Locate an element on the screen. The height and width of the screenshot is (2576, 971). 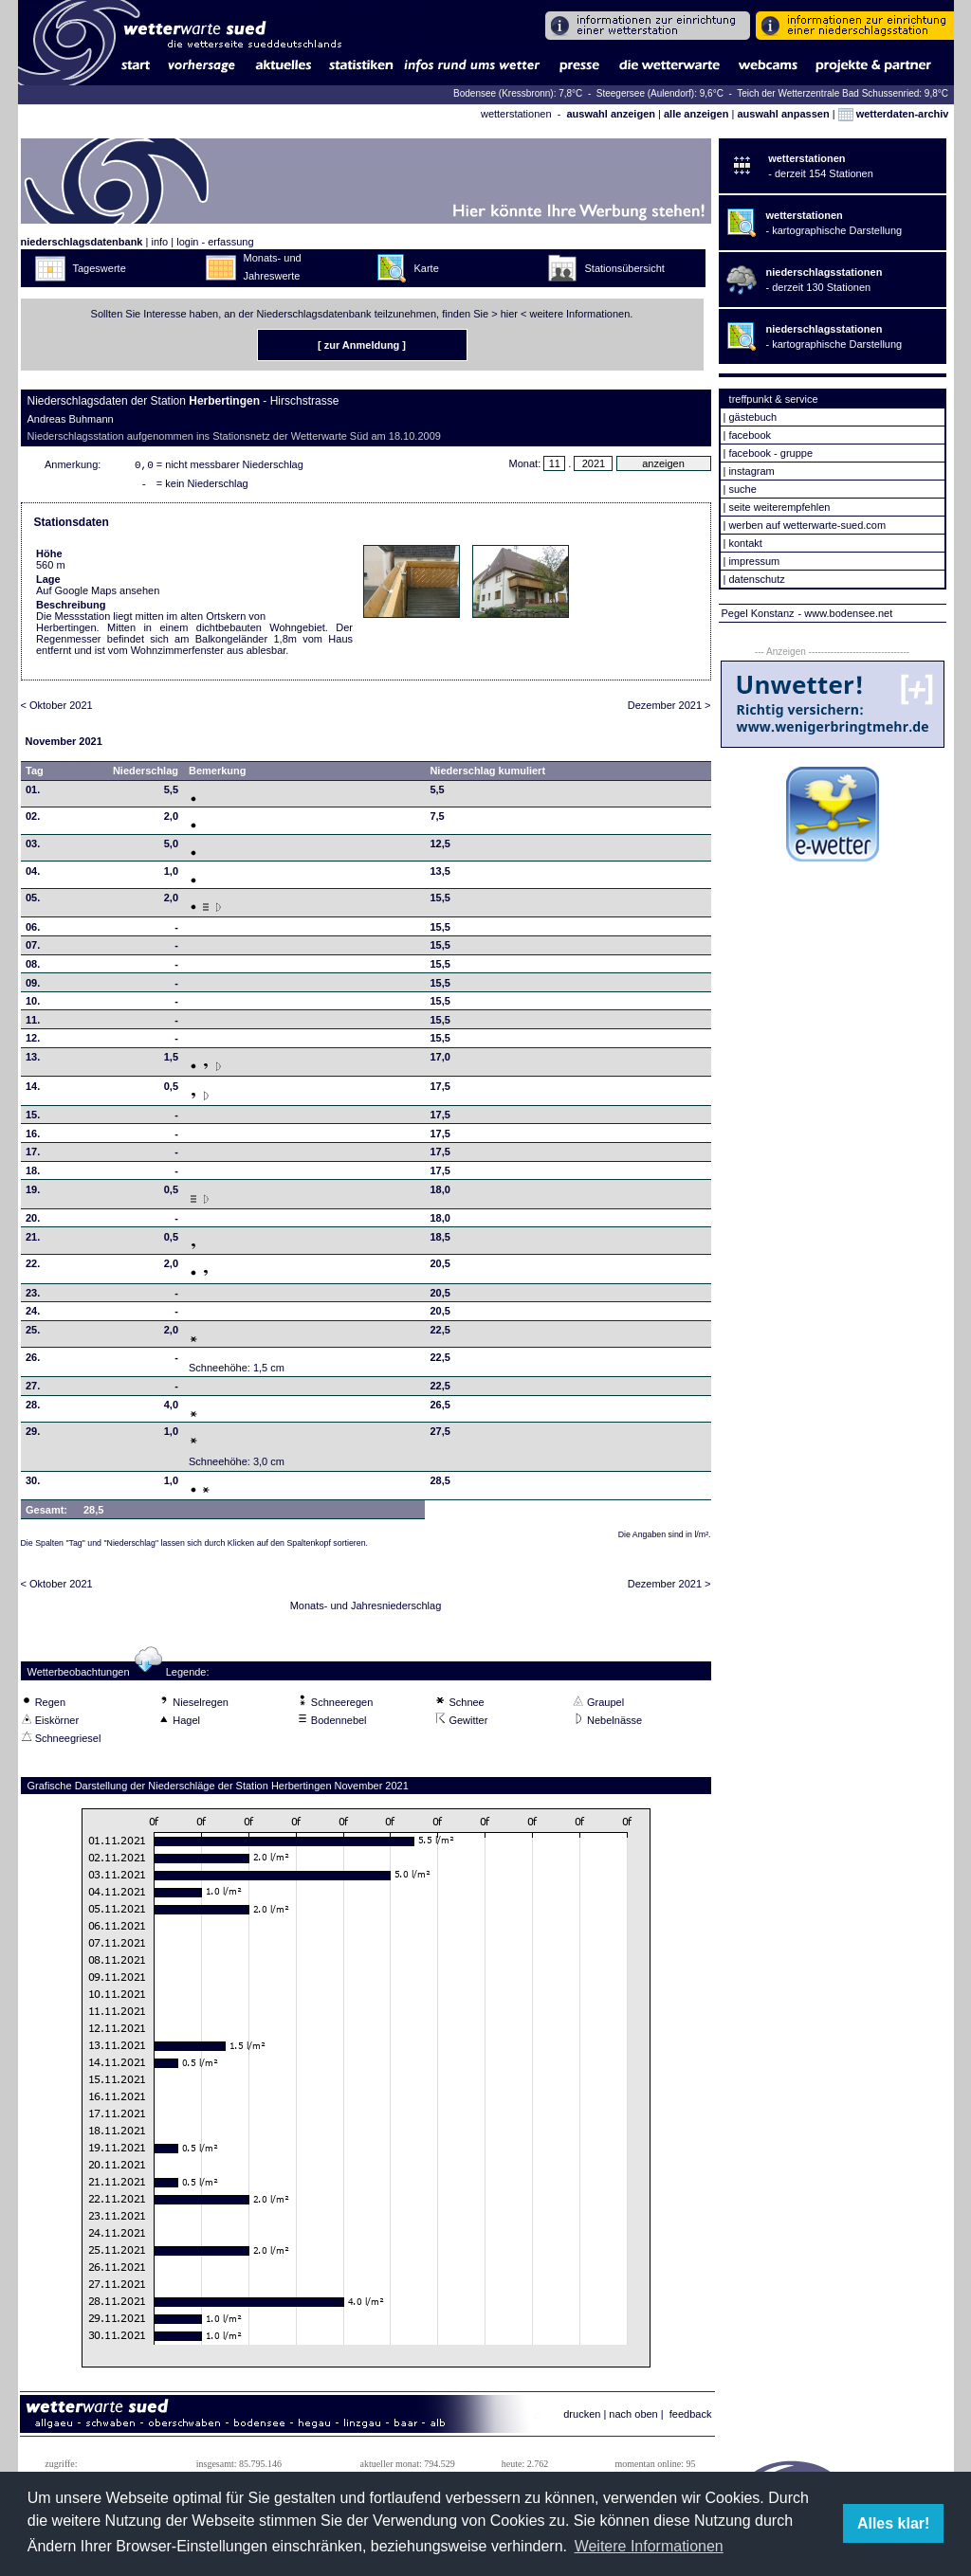
10. is located at coordinates (33, 1004).